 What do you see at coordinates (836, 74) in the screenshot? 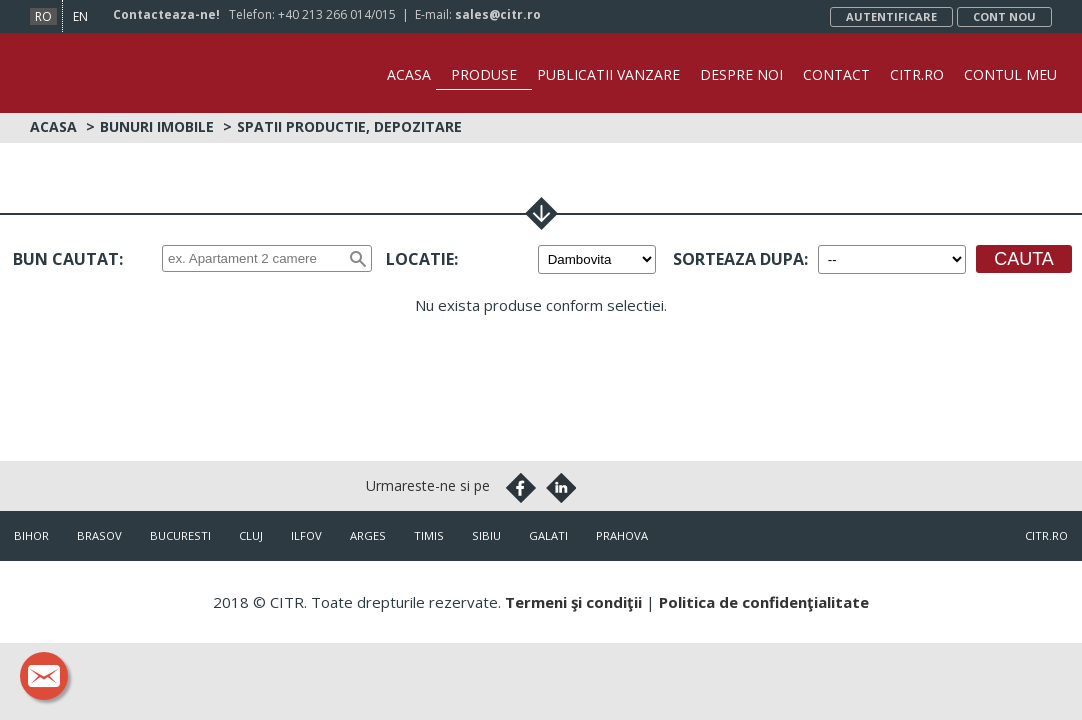
I see `Contact` at bounding box center [836, 74].